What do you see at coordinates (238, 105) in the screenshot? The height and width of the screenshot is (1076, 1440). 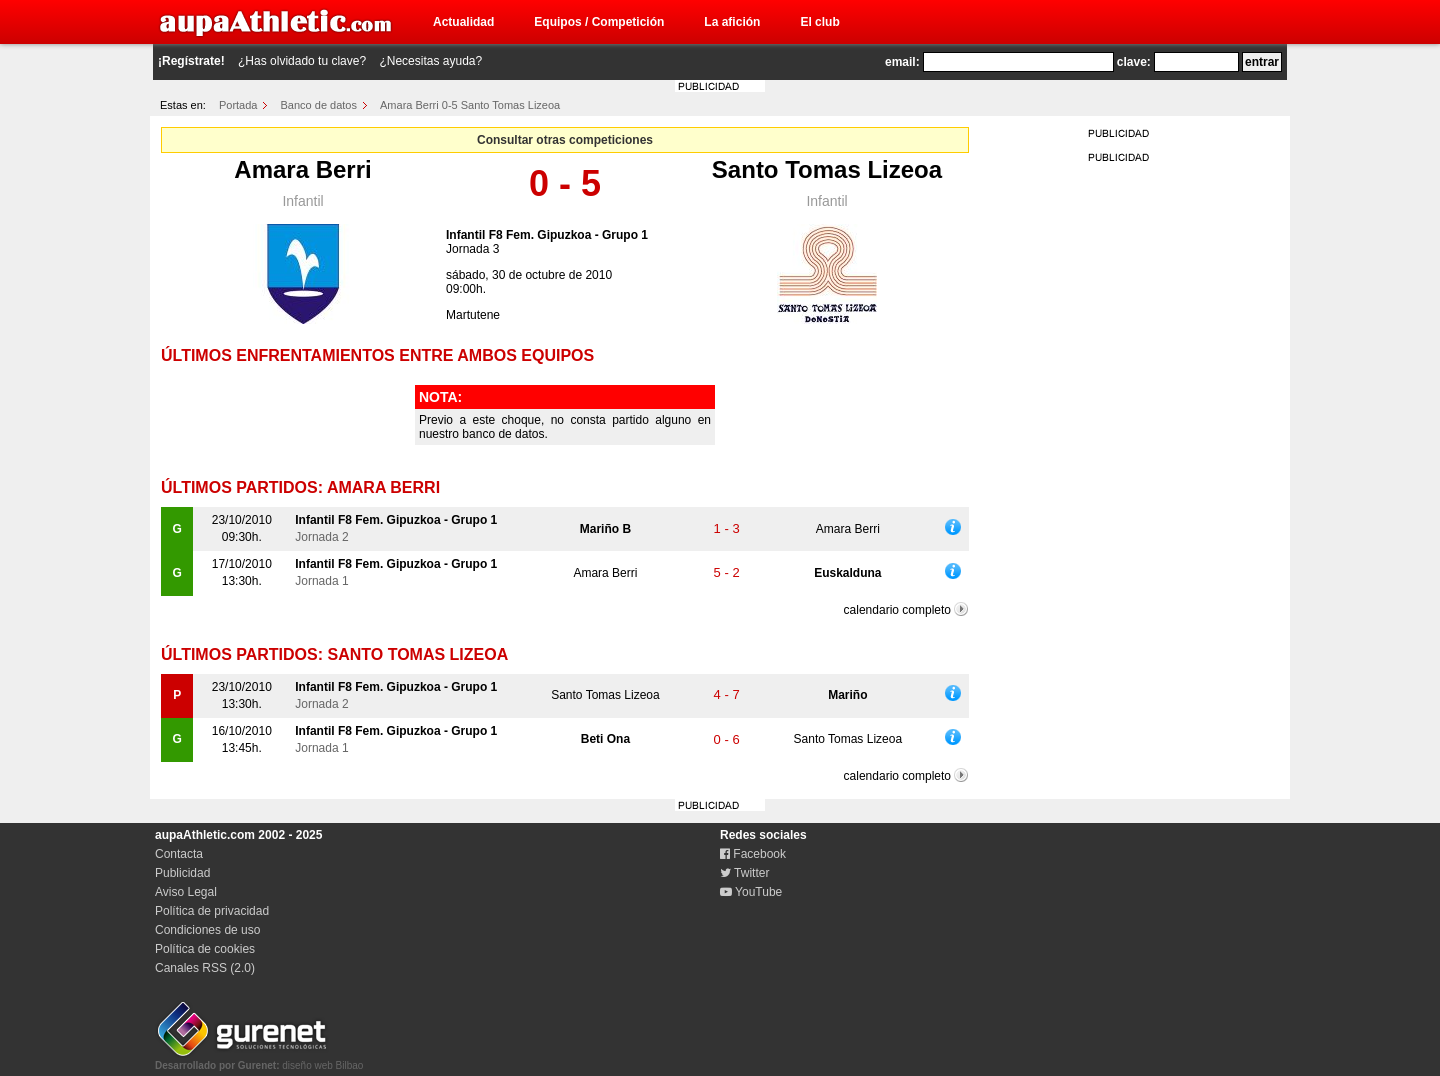 I see `Portada` at bounding box center [238, 105].